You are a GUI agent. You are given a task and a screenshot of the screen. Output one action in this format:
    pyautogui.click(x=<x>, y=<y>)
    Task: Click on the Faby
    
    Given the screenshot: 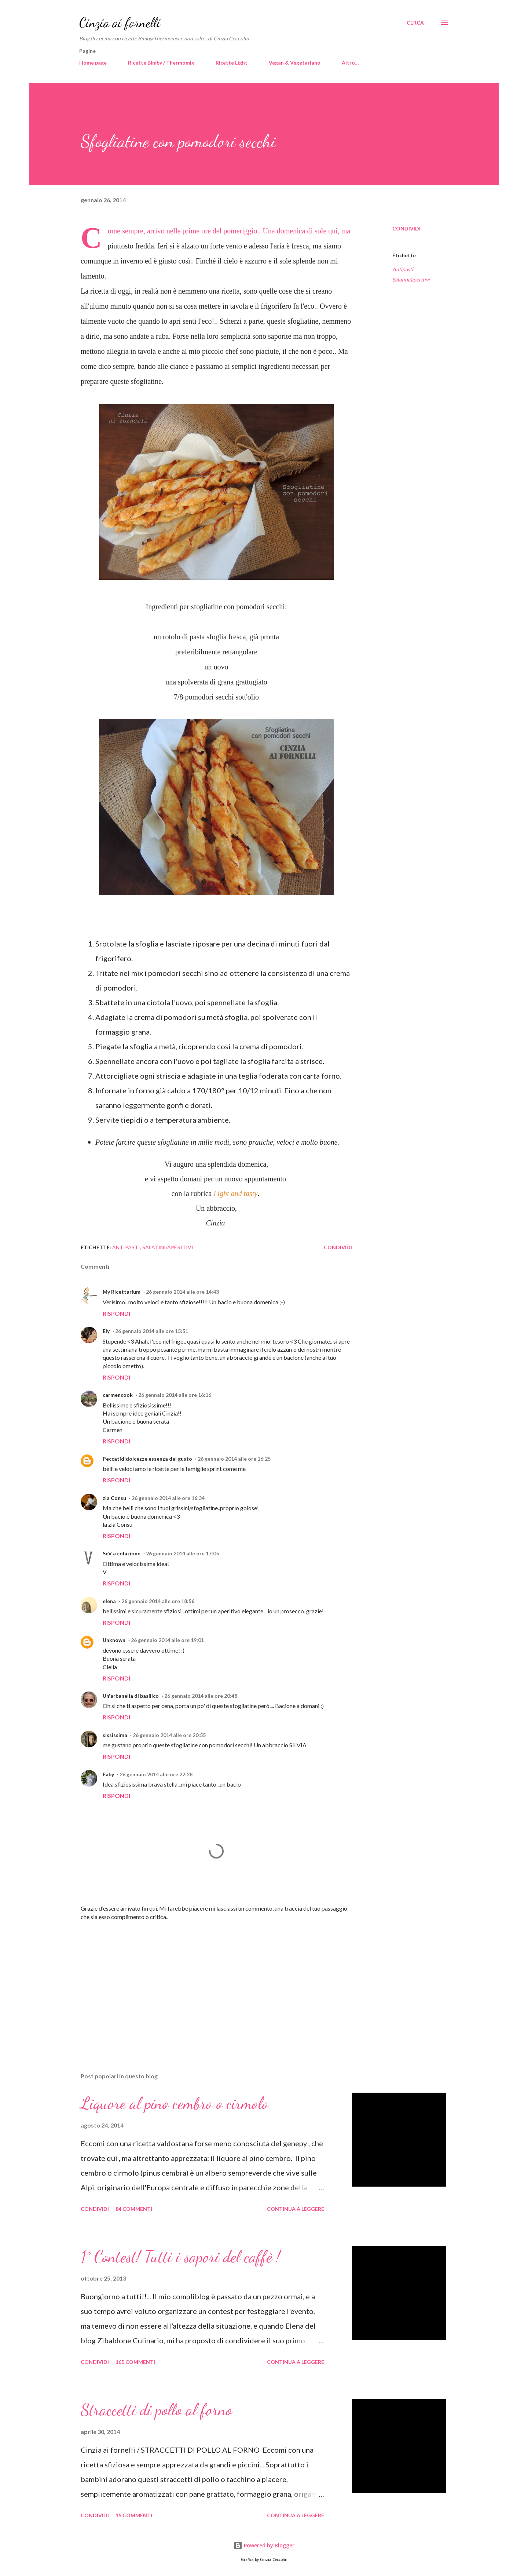 What is the action you would take?
    pyautogui.click(x=108, y=1774)
    